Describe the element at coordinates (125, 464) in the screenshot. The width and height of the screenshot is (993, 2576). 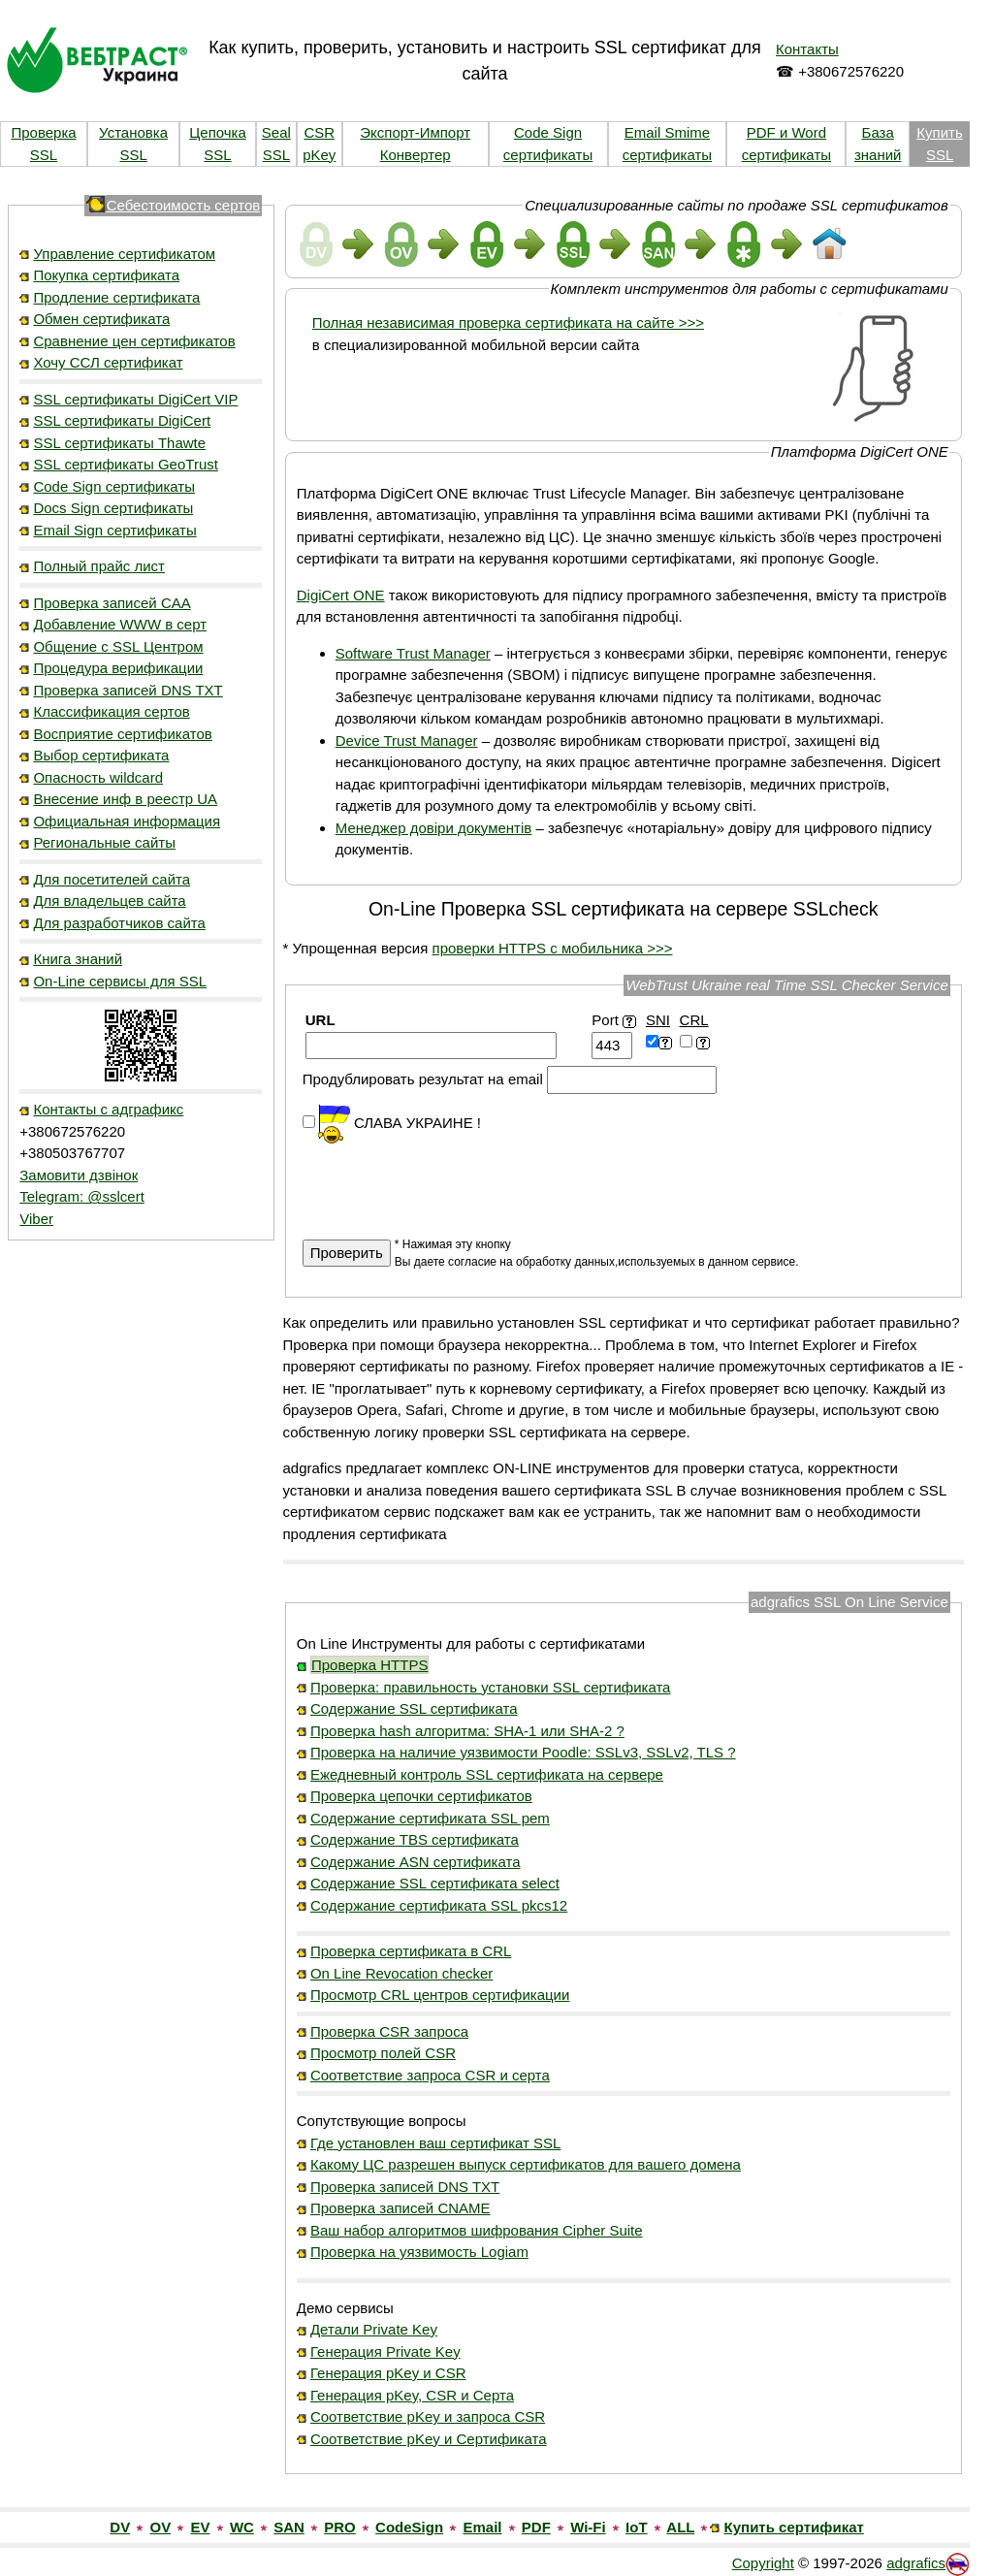
I see `SSL сертификаты GeoTrust` at that location.